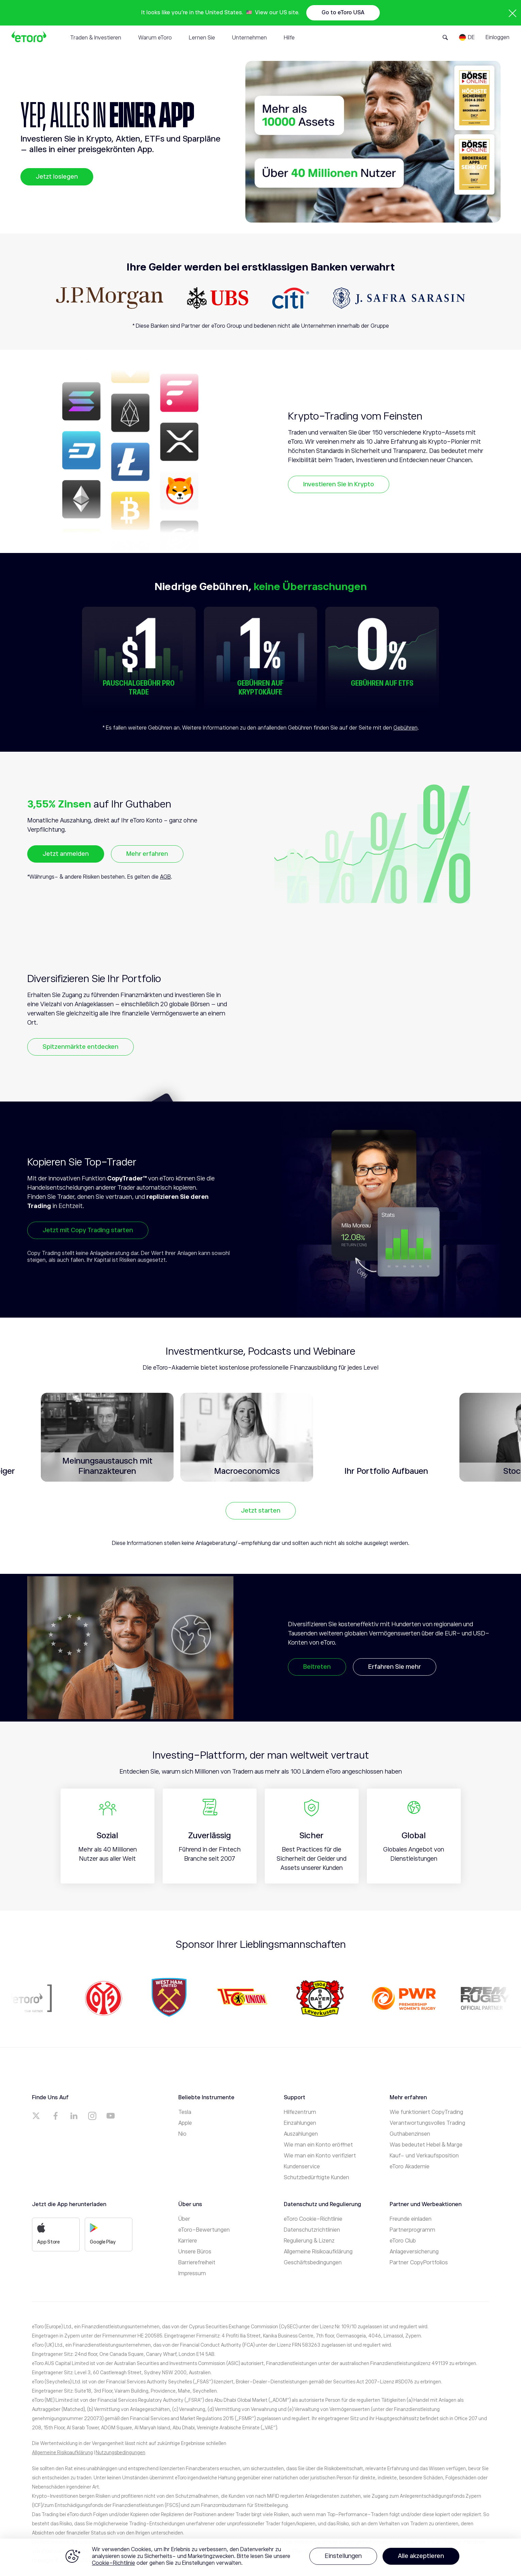 The image size is (521, 2576). Describe the element at coordinates (37, 2116) in the screenshot. I see `[a]` at that location.